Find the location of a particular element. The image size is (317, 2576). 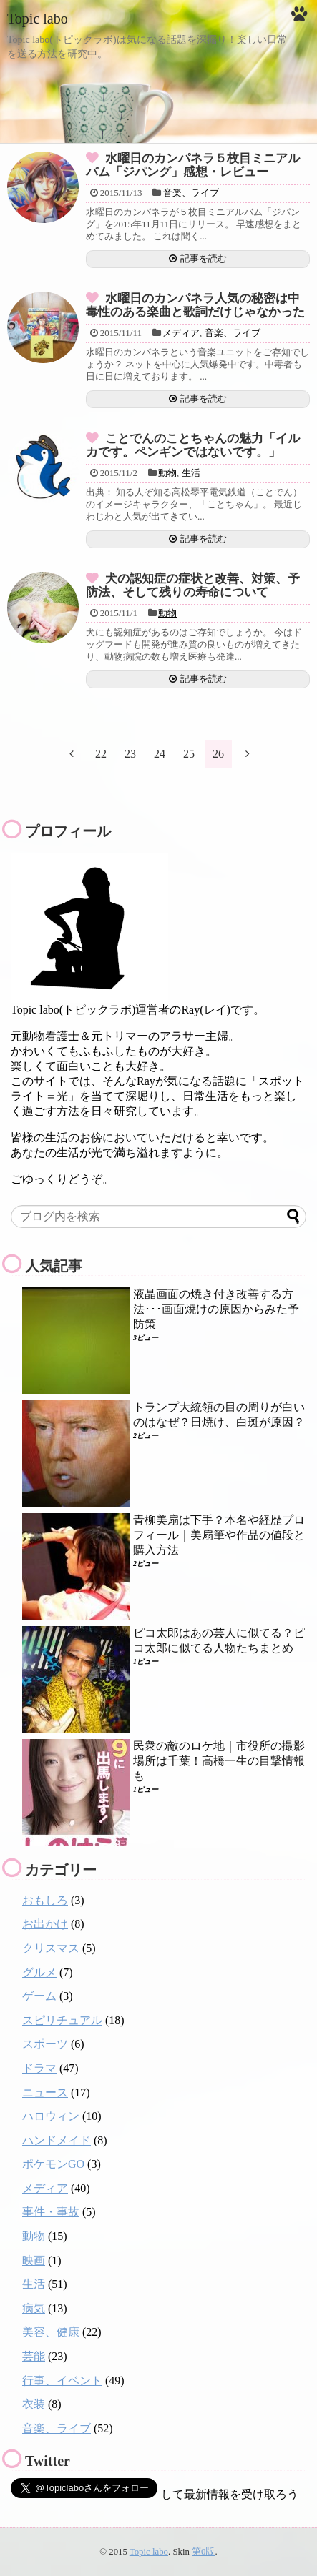

25 is located at coordinates (189, 754).